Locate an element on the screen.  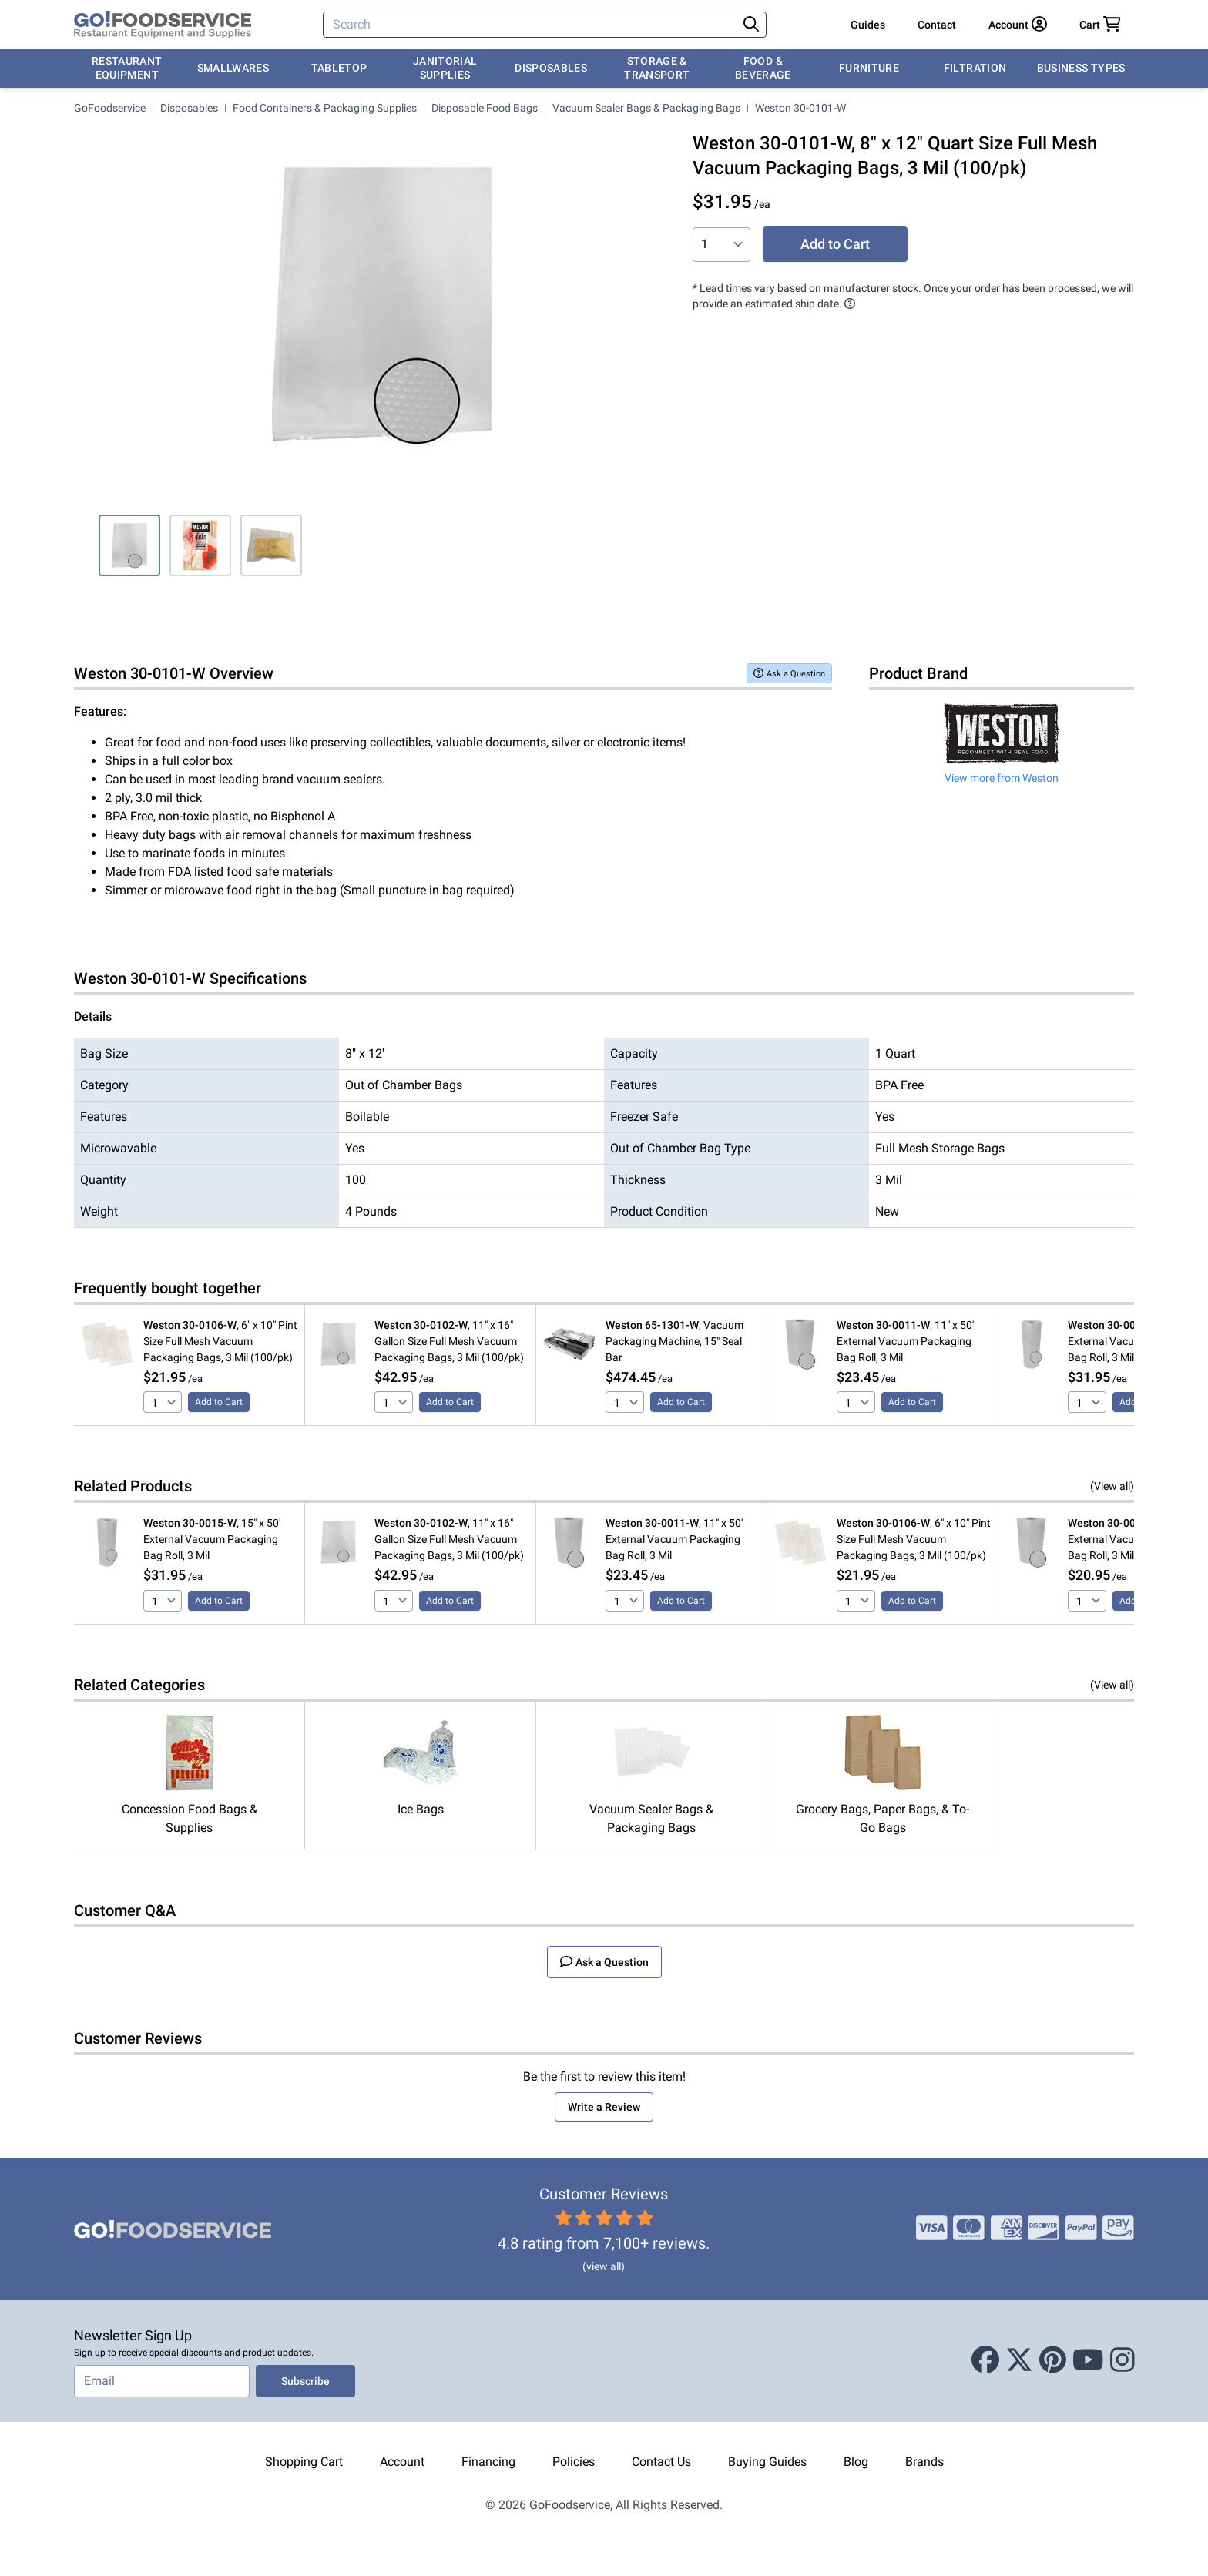
Restaurant Equipment is located at coordinates (127, 68).